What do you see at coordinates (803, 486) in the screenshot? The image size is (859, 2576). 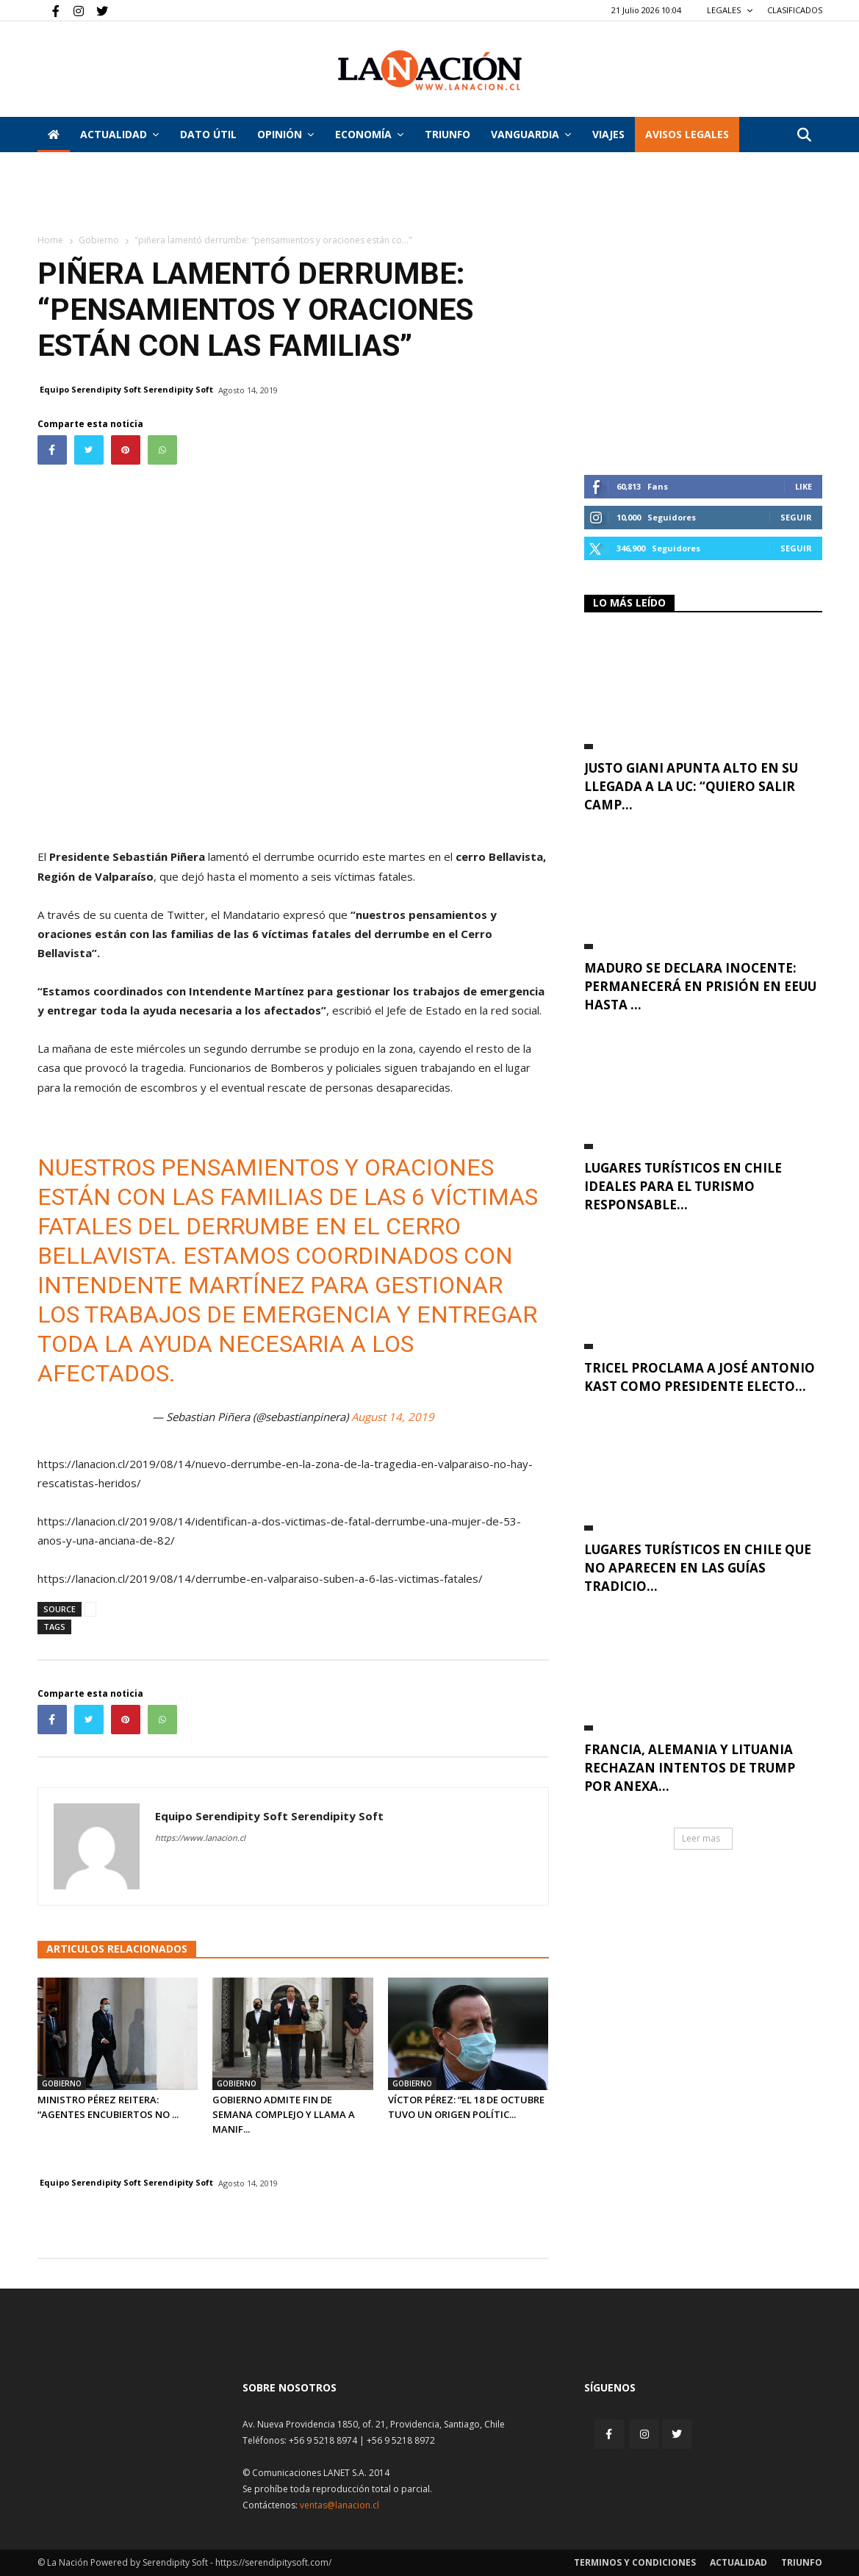 I see `Like` at bounding box center [803, 486].